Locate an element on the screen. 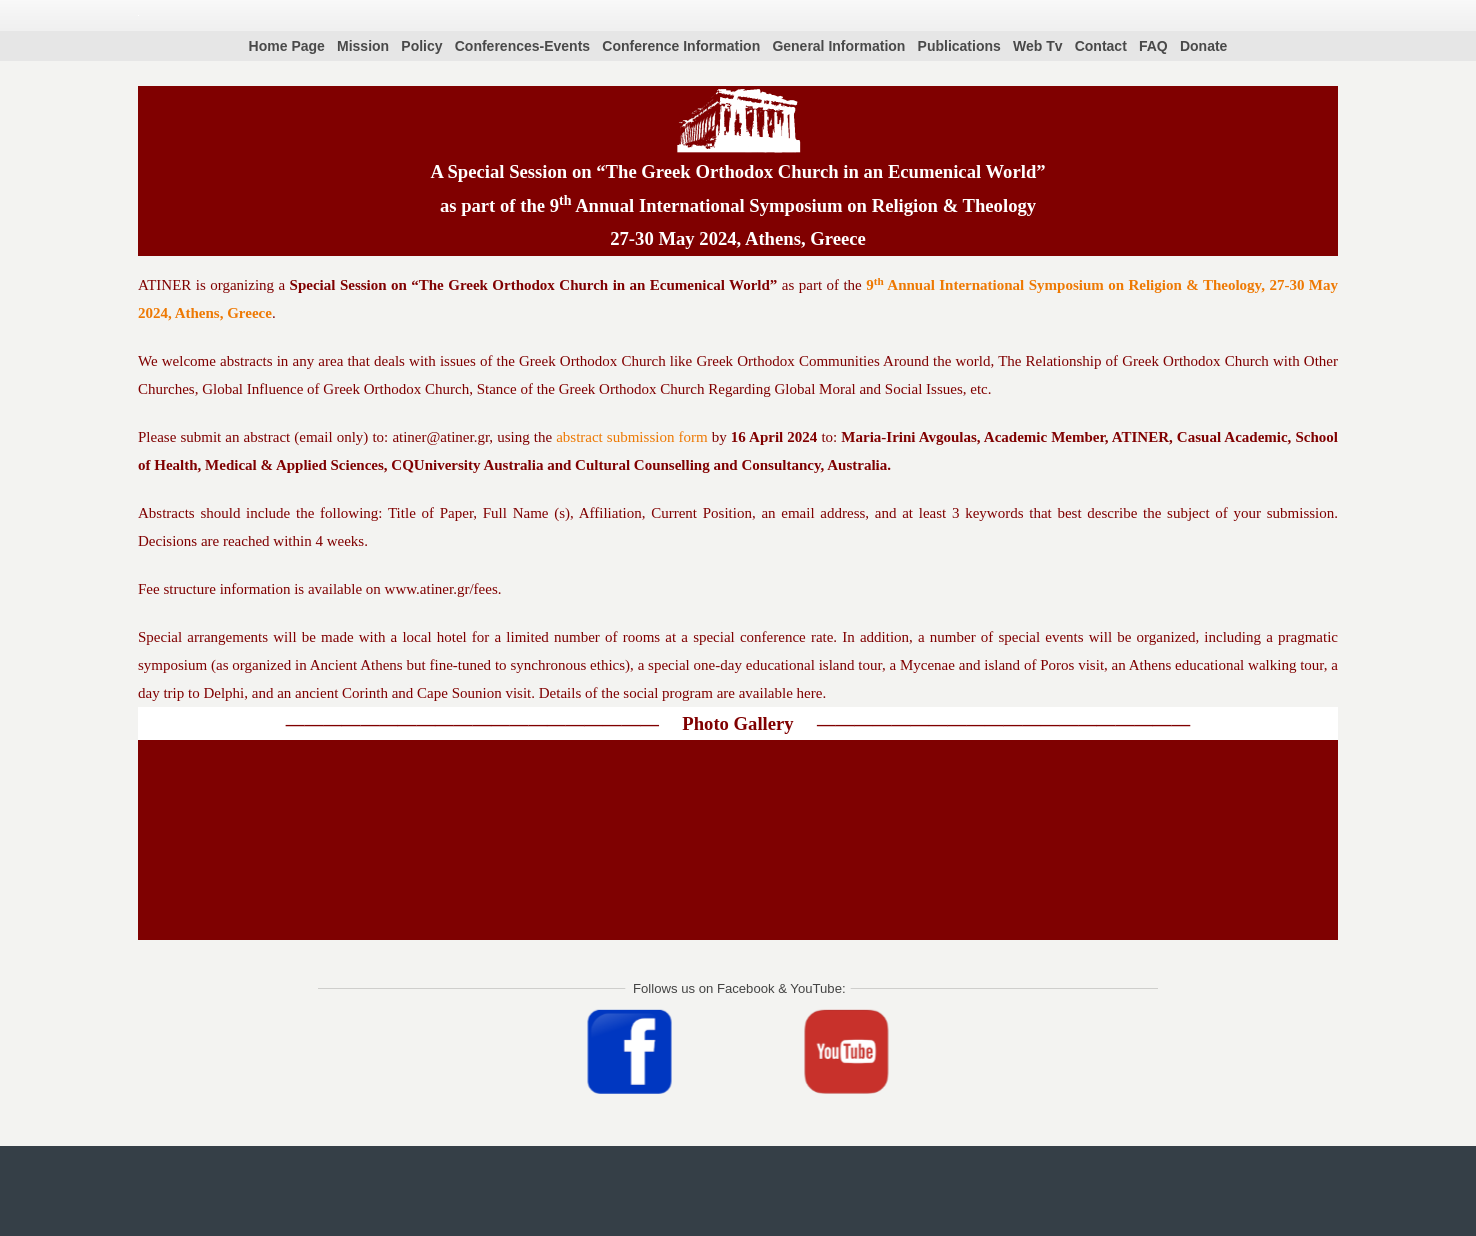 The width and height of the screenshot is (1476, 1236). abstract submission form is located at coordinates (631, 437).